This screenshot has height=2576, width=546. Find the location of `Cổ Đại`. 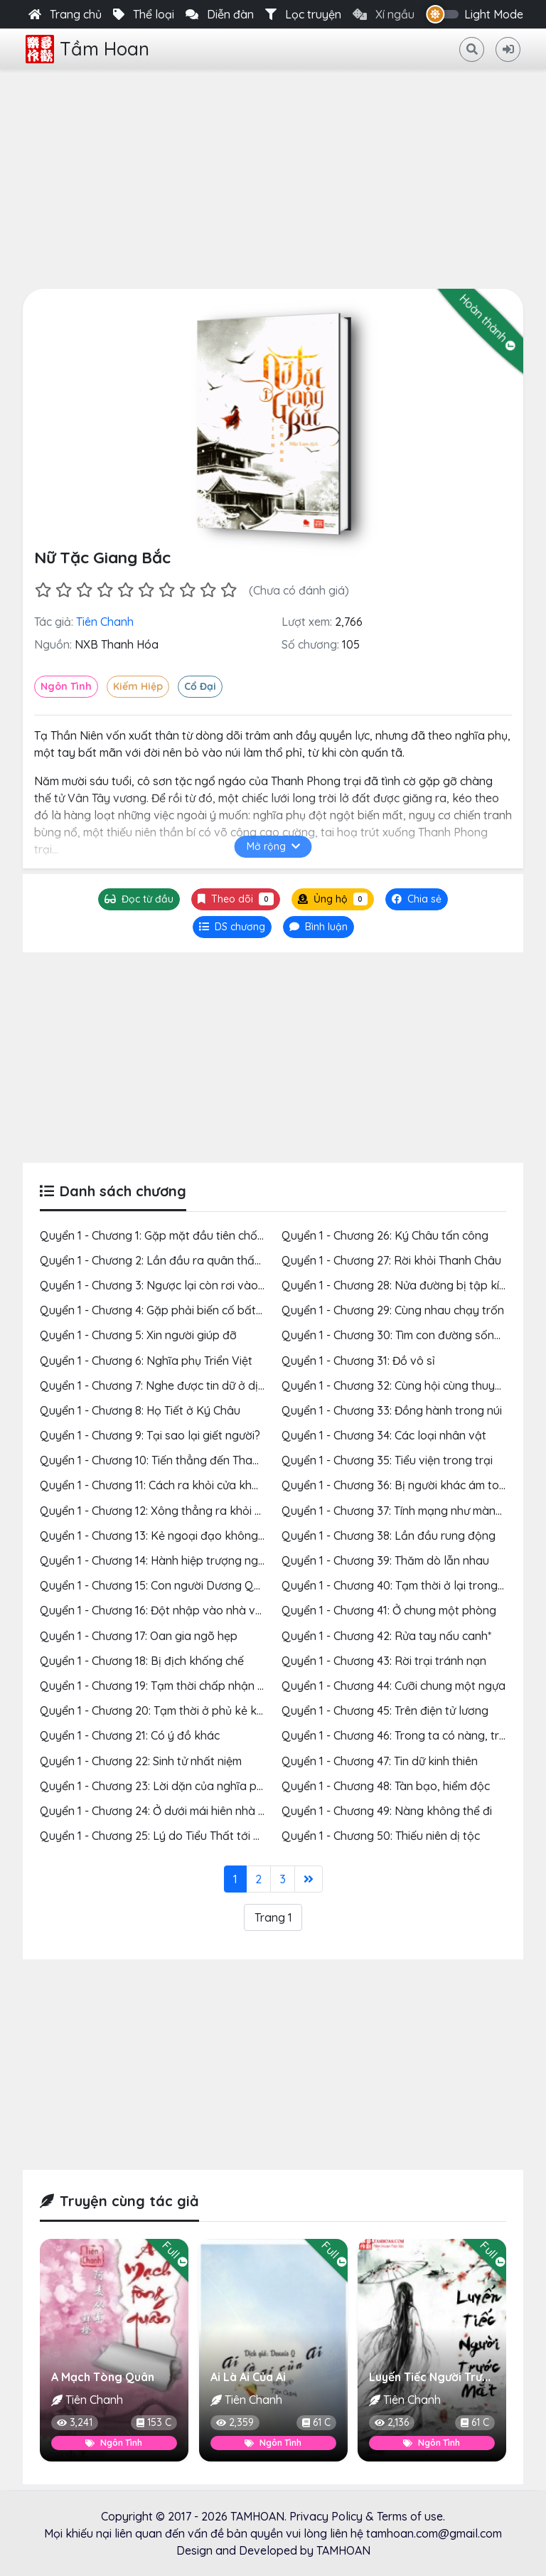

Cổ Đại is located at coordinates (200, 686).